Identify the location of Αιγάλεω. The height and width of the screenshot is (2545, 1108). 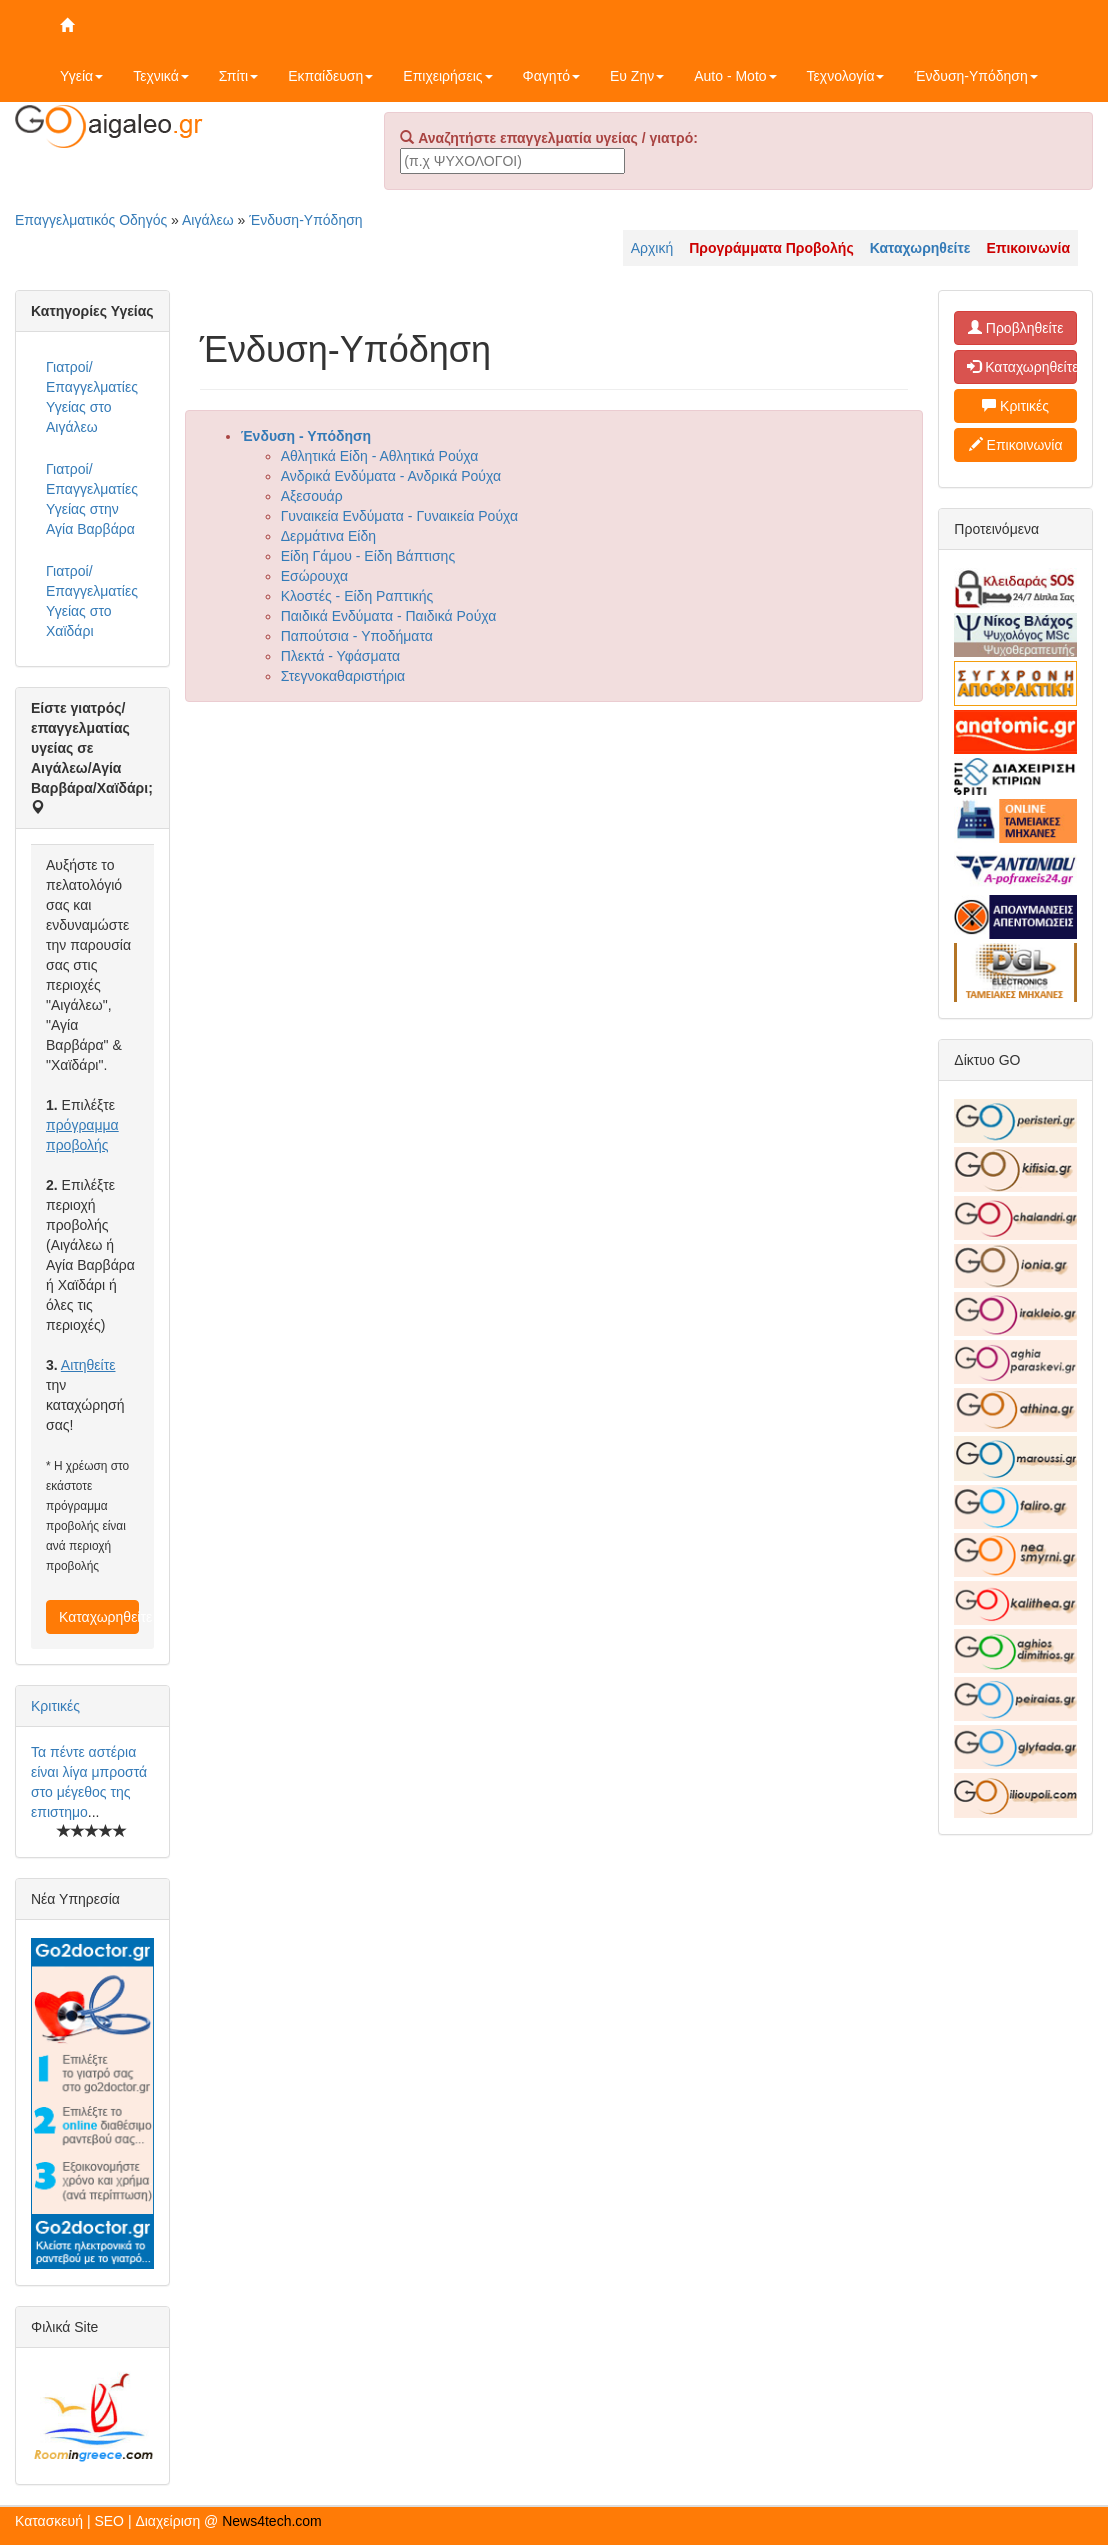
(208, 220).